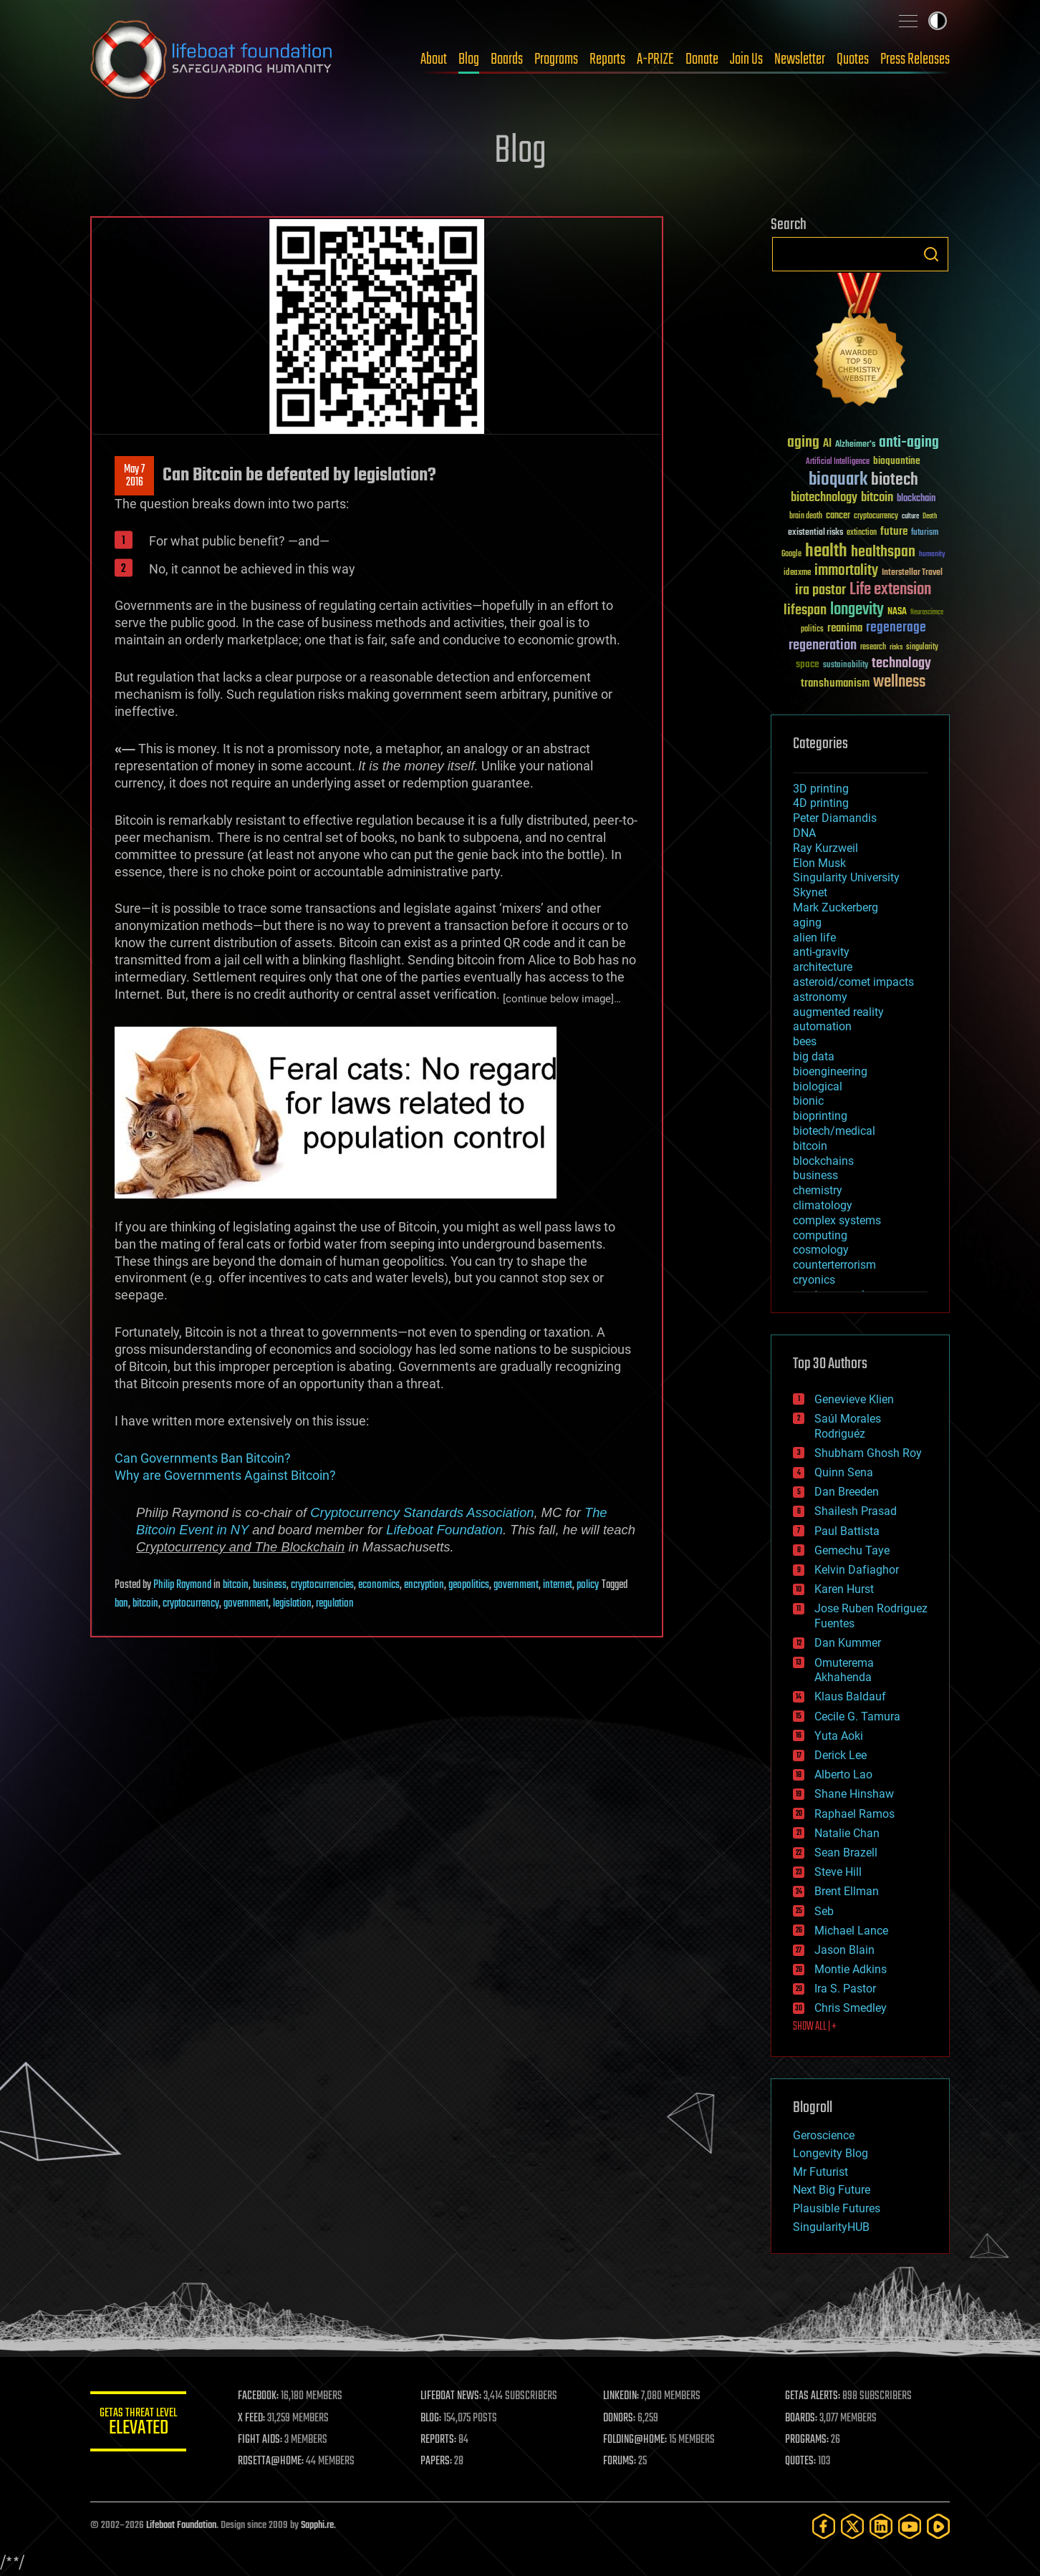 This screenshot has height=2576, width=1040. I want to click on Newsletter, so click(799, 59).